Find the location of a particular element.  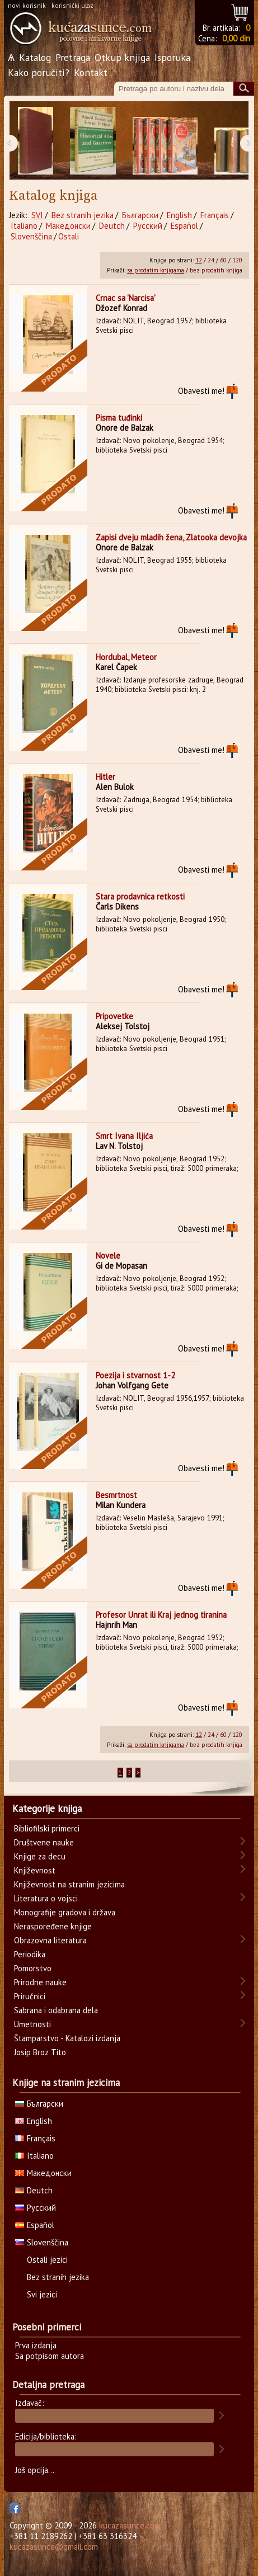

Français is located at coordinates (214, 215).